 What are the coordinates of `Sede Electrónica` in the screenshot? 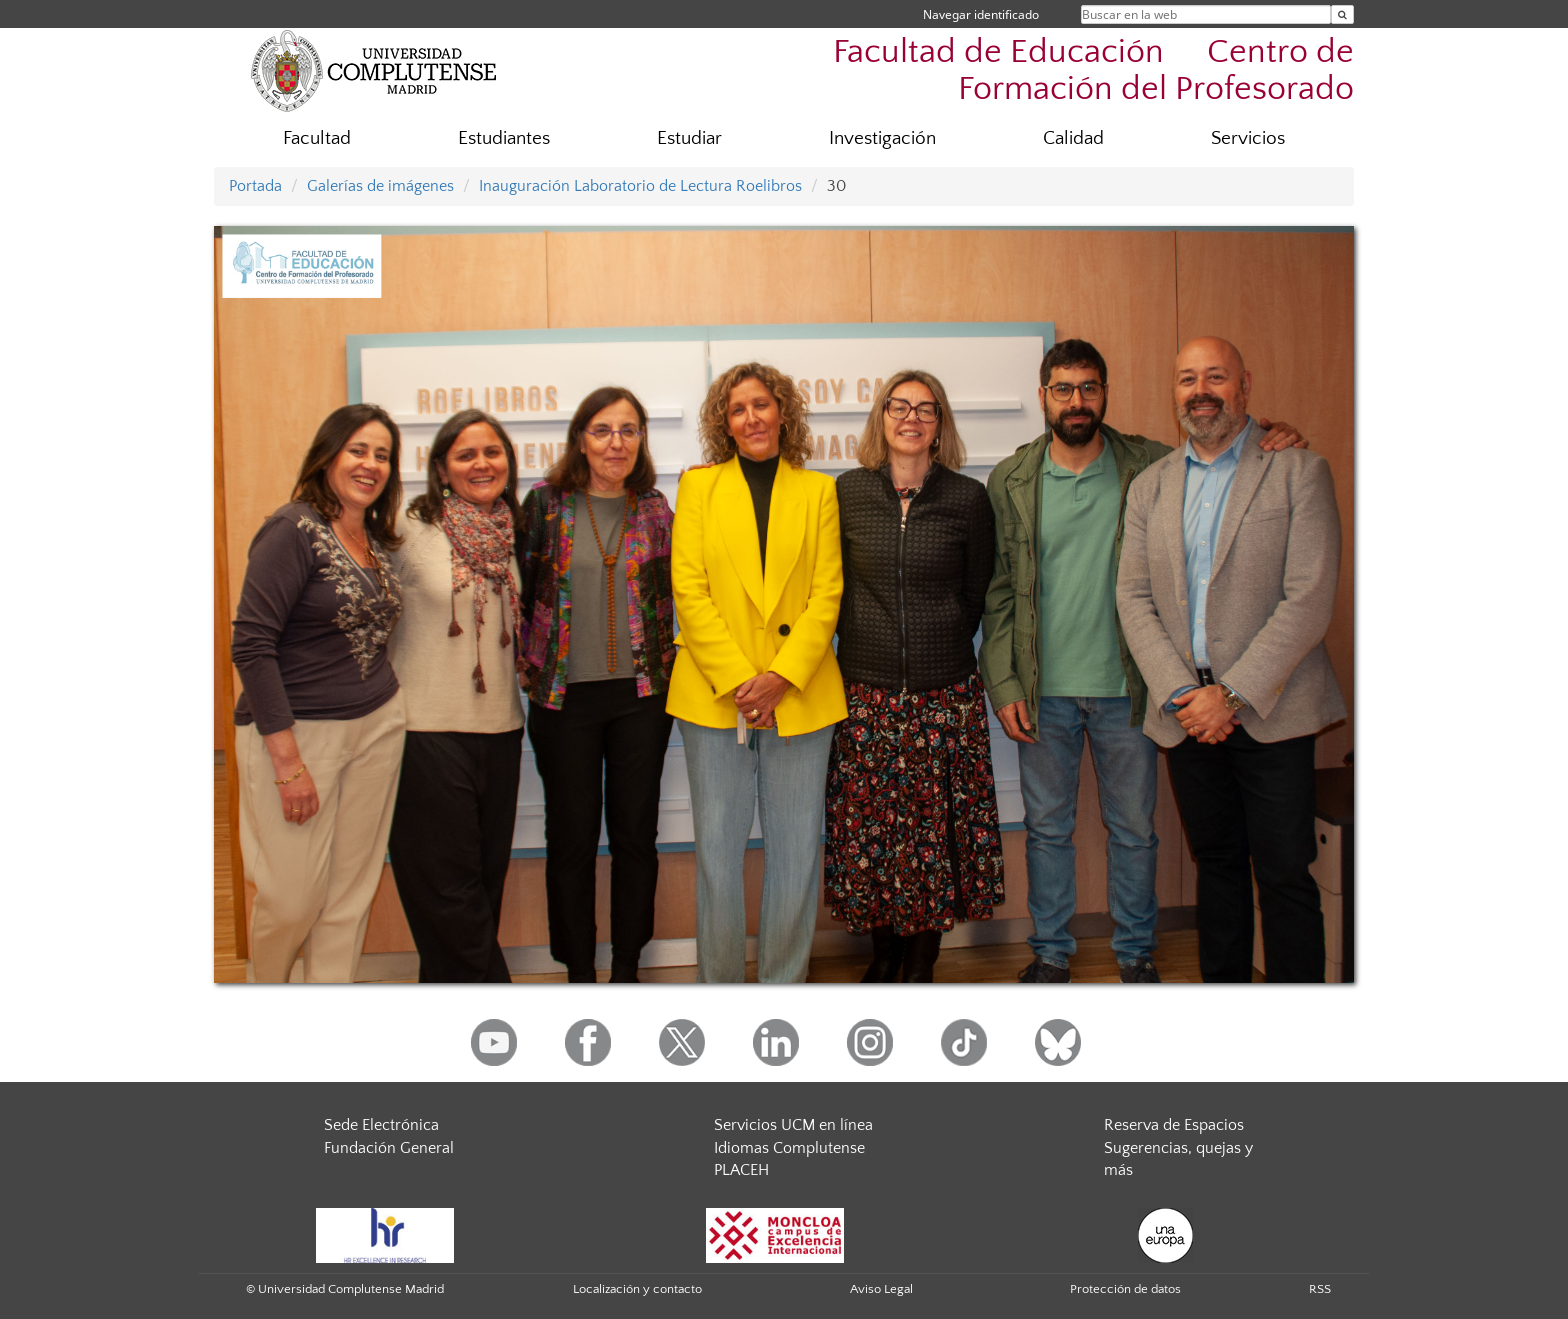 It's located at (381, 1125).